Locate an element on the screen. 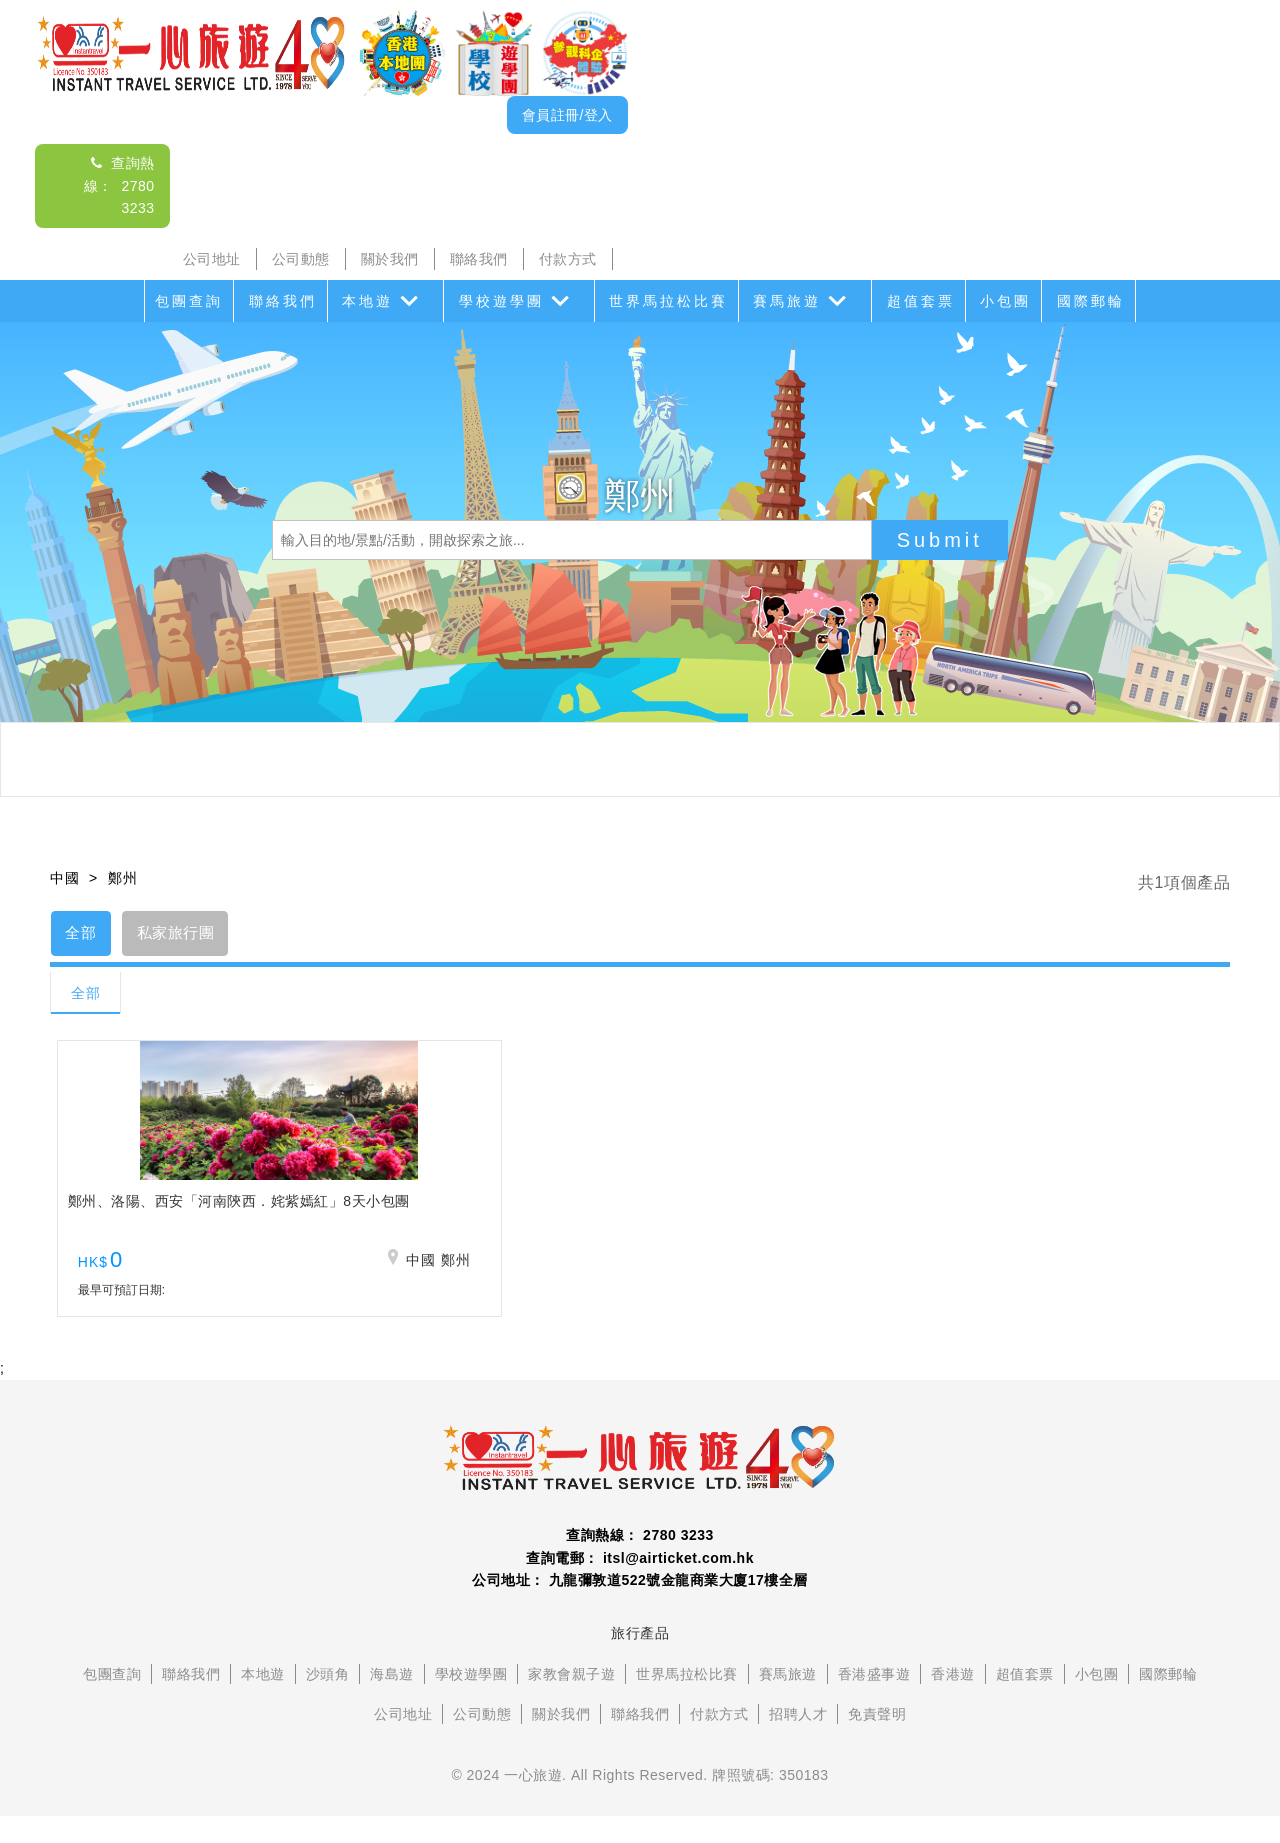 Image resolution: width=1280 pixels, height=1843 pixels. 超值套票 is located at coordinates (921, 301).